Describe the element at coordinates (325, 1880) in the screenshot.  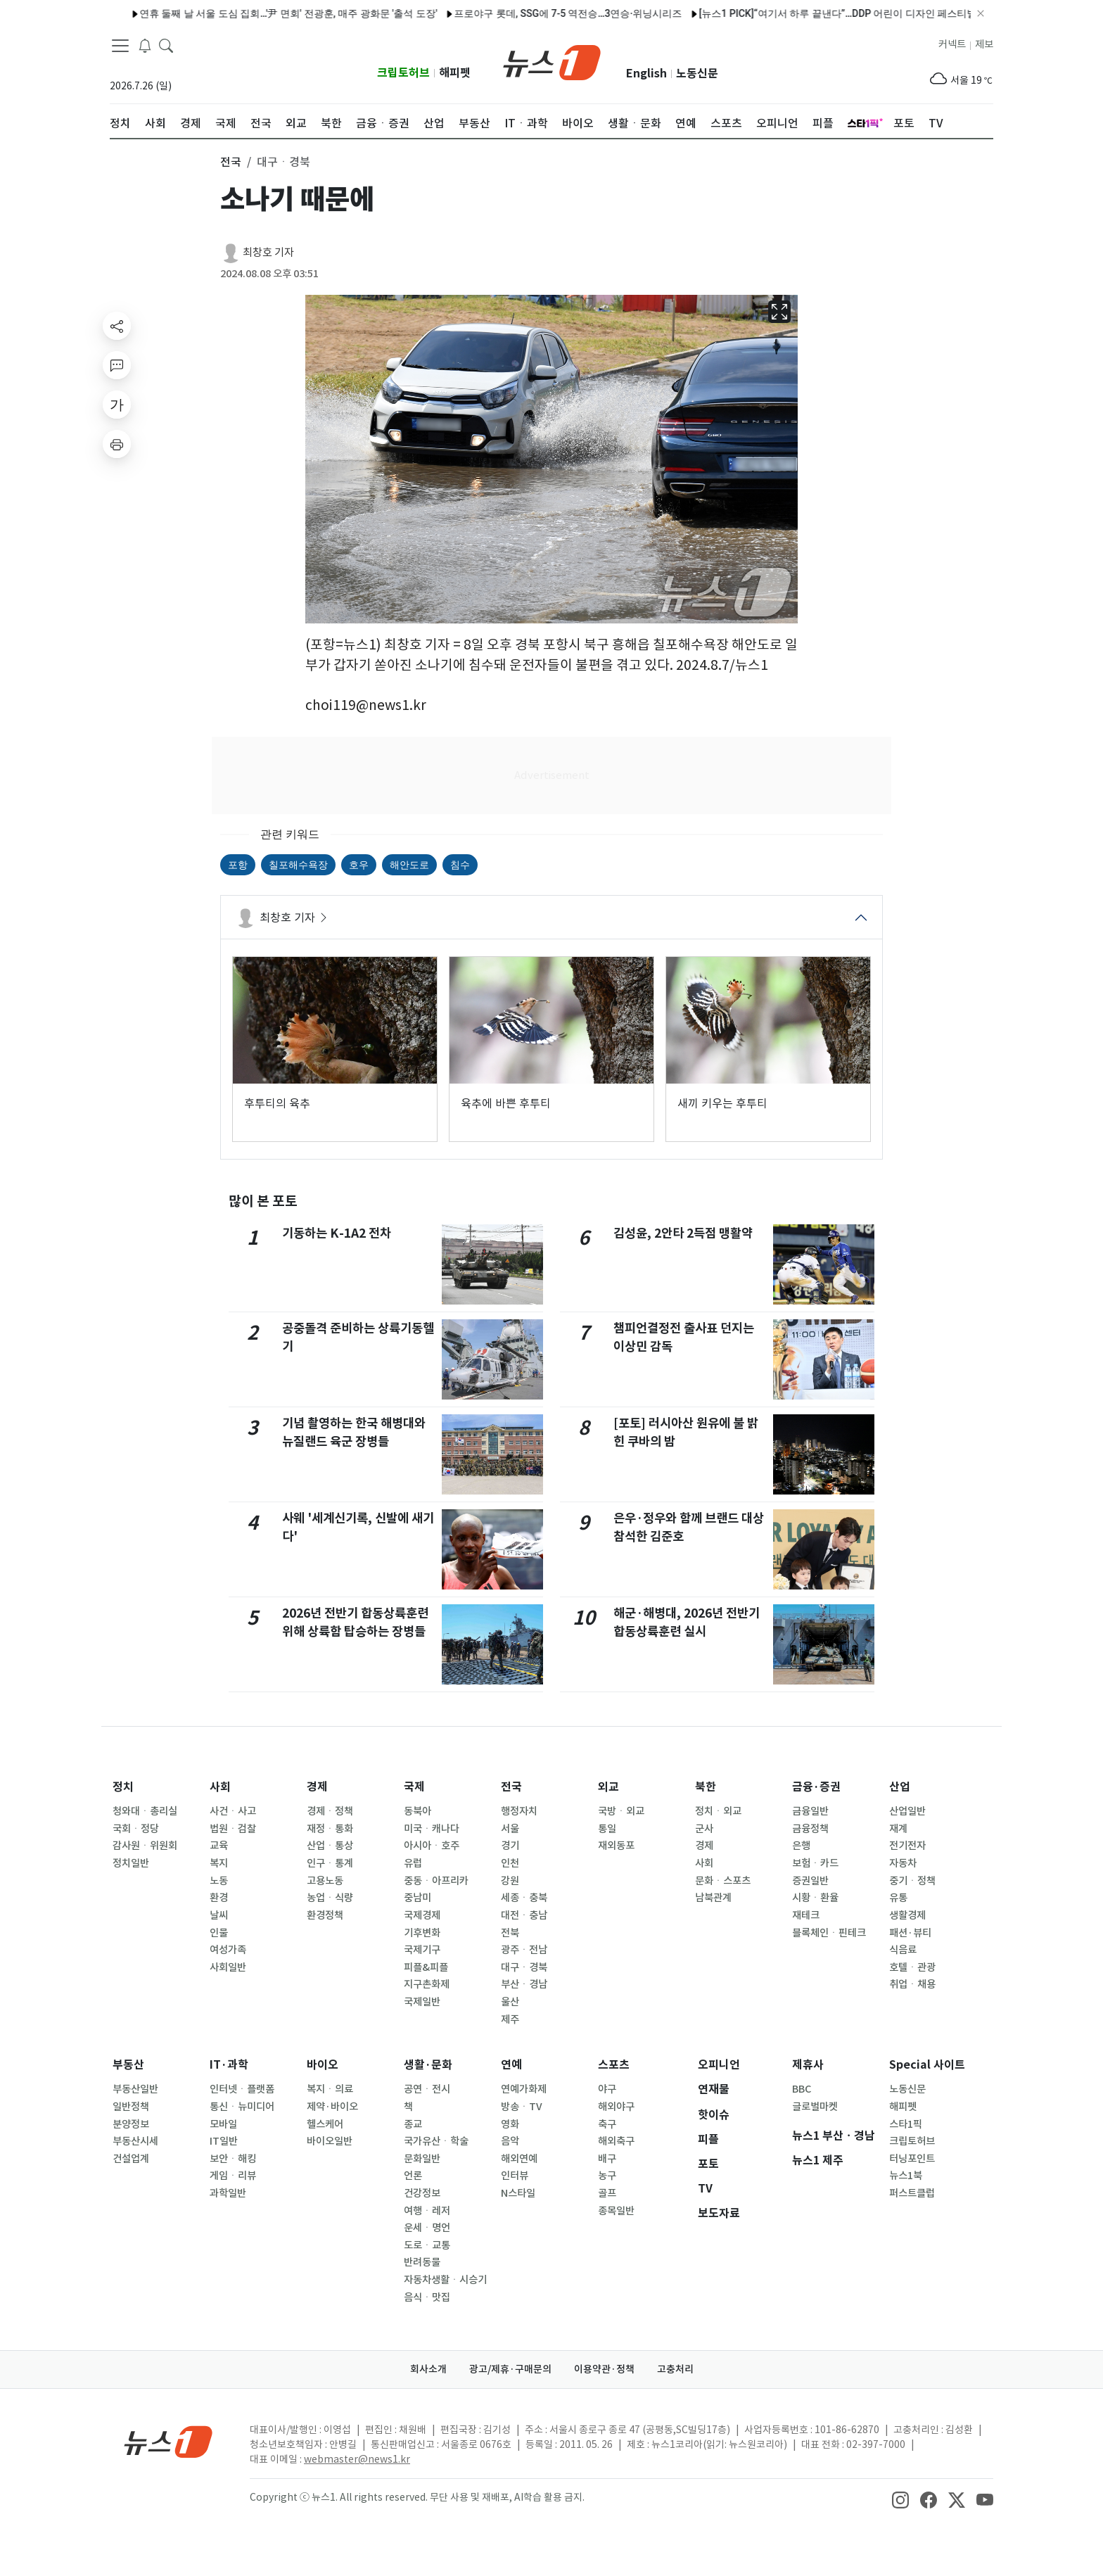
I see `고용노동` at that location.